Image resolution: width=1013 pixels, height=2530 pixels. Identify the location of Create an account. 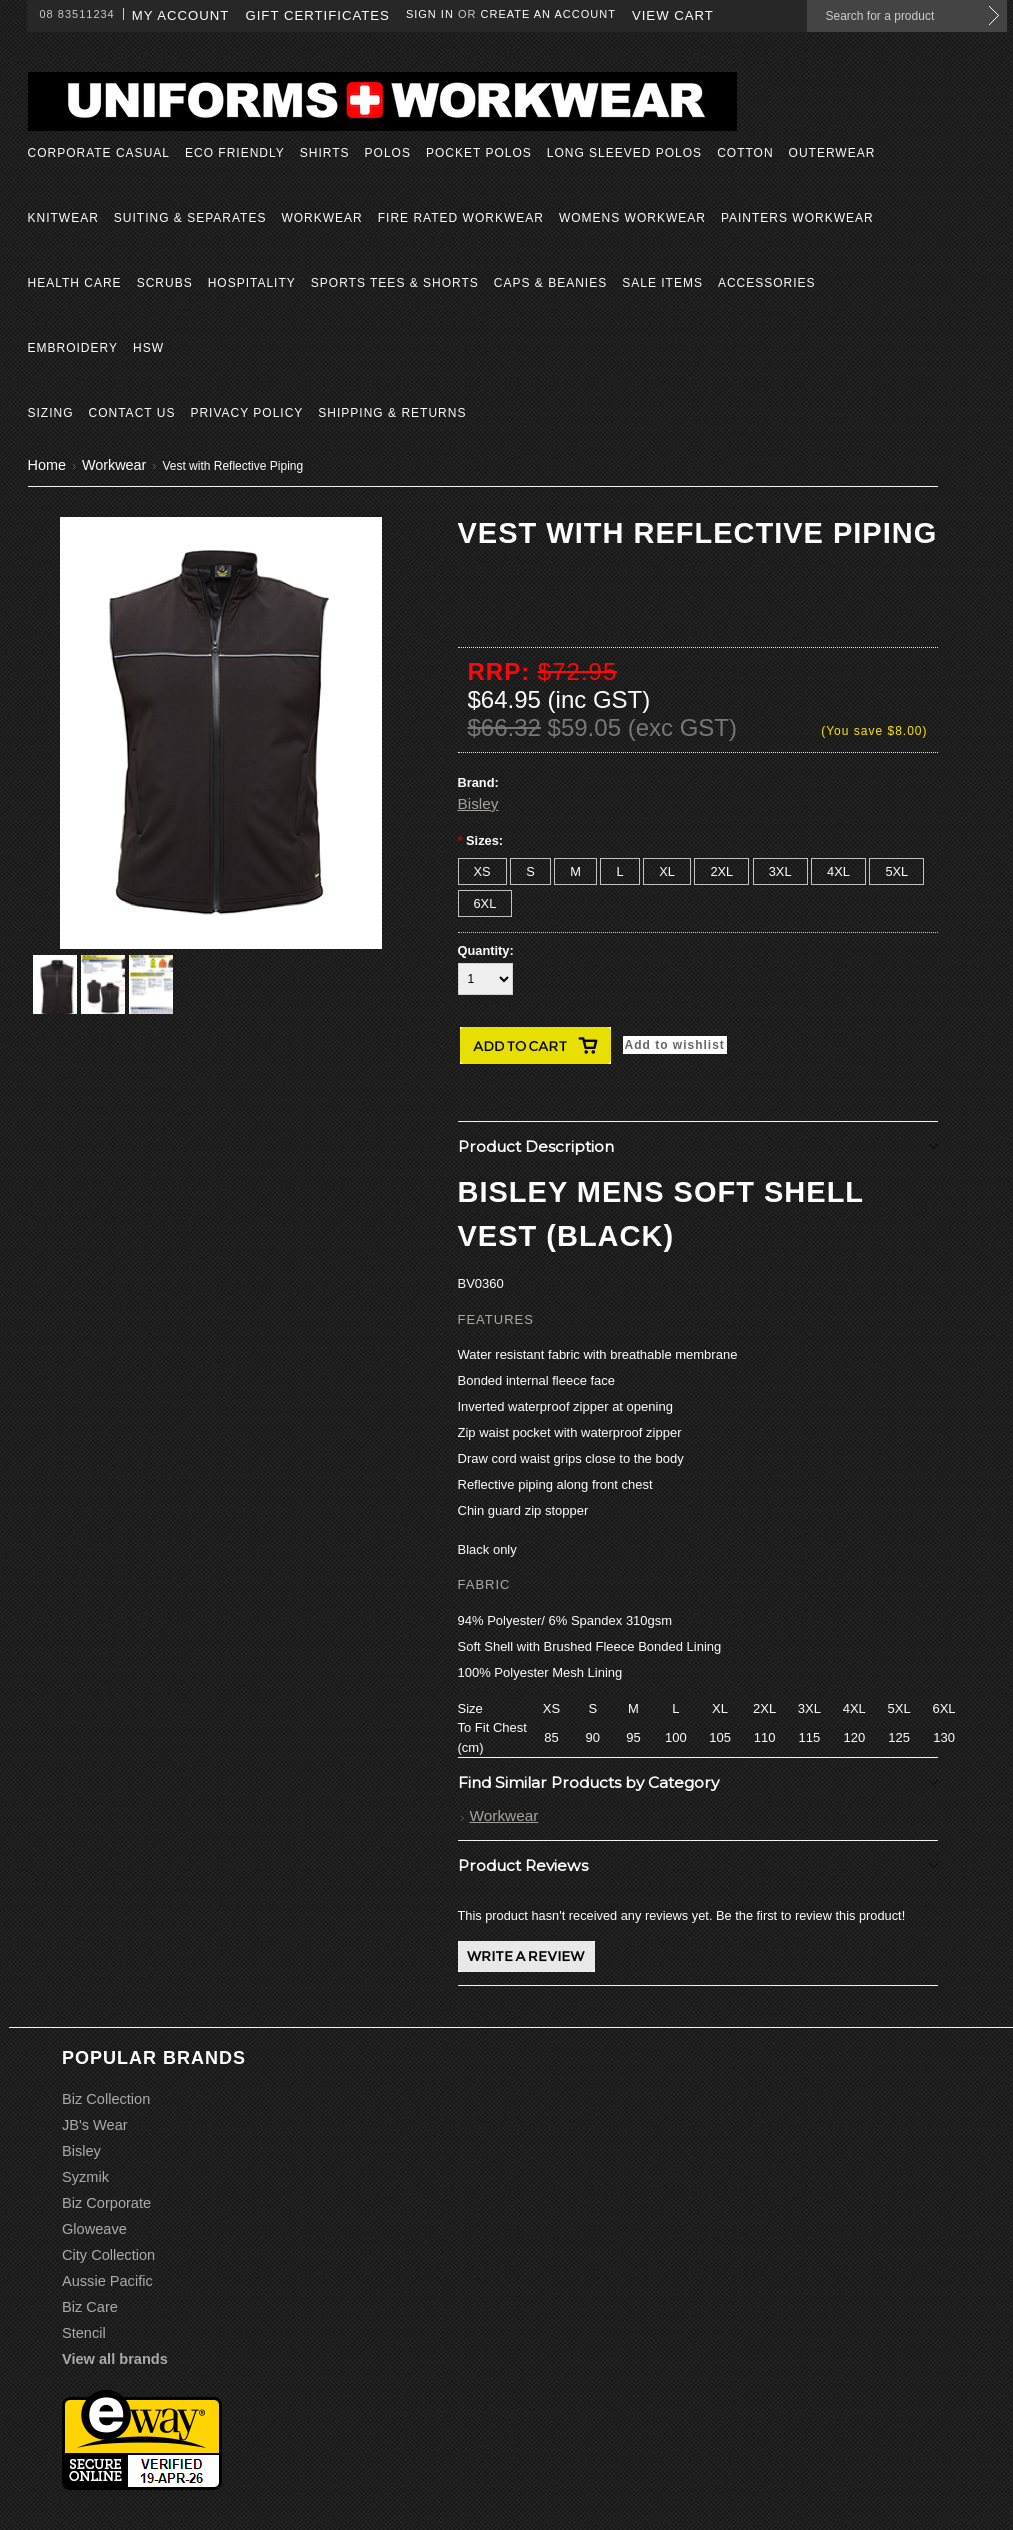
(548, 14).